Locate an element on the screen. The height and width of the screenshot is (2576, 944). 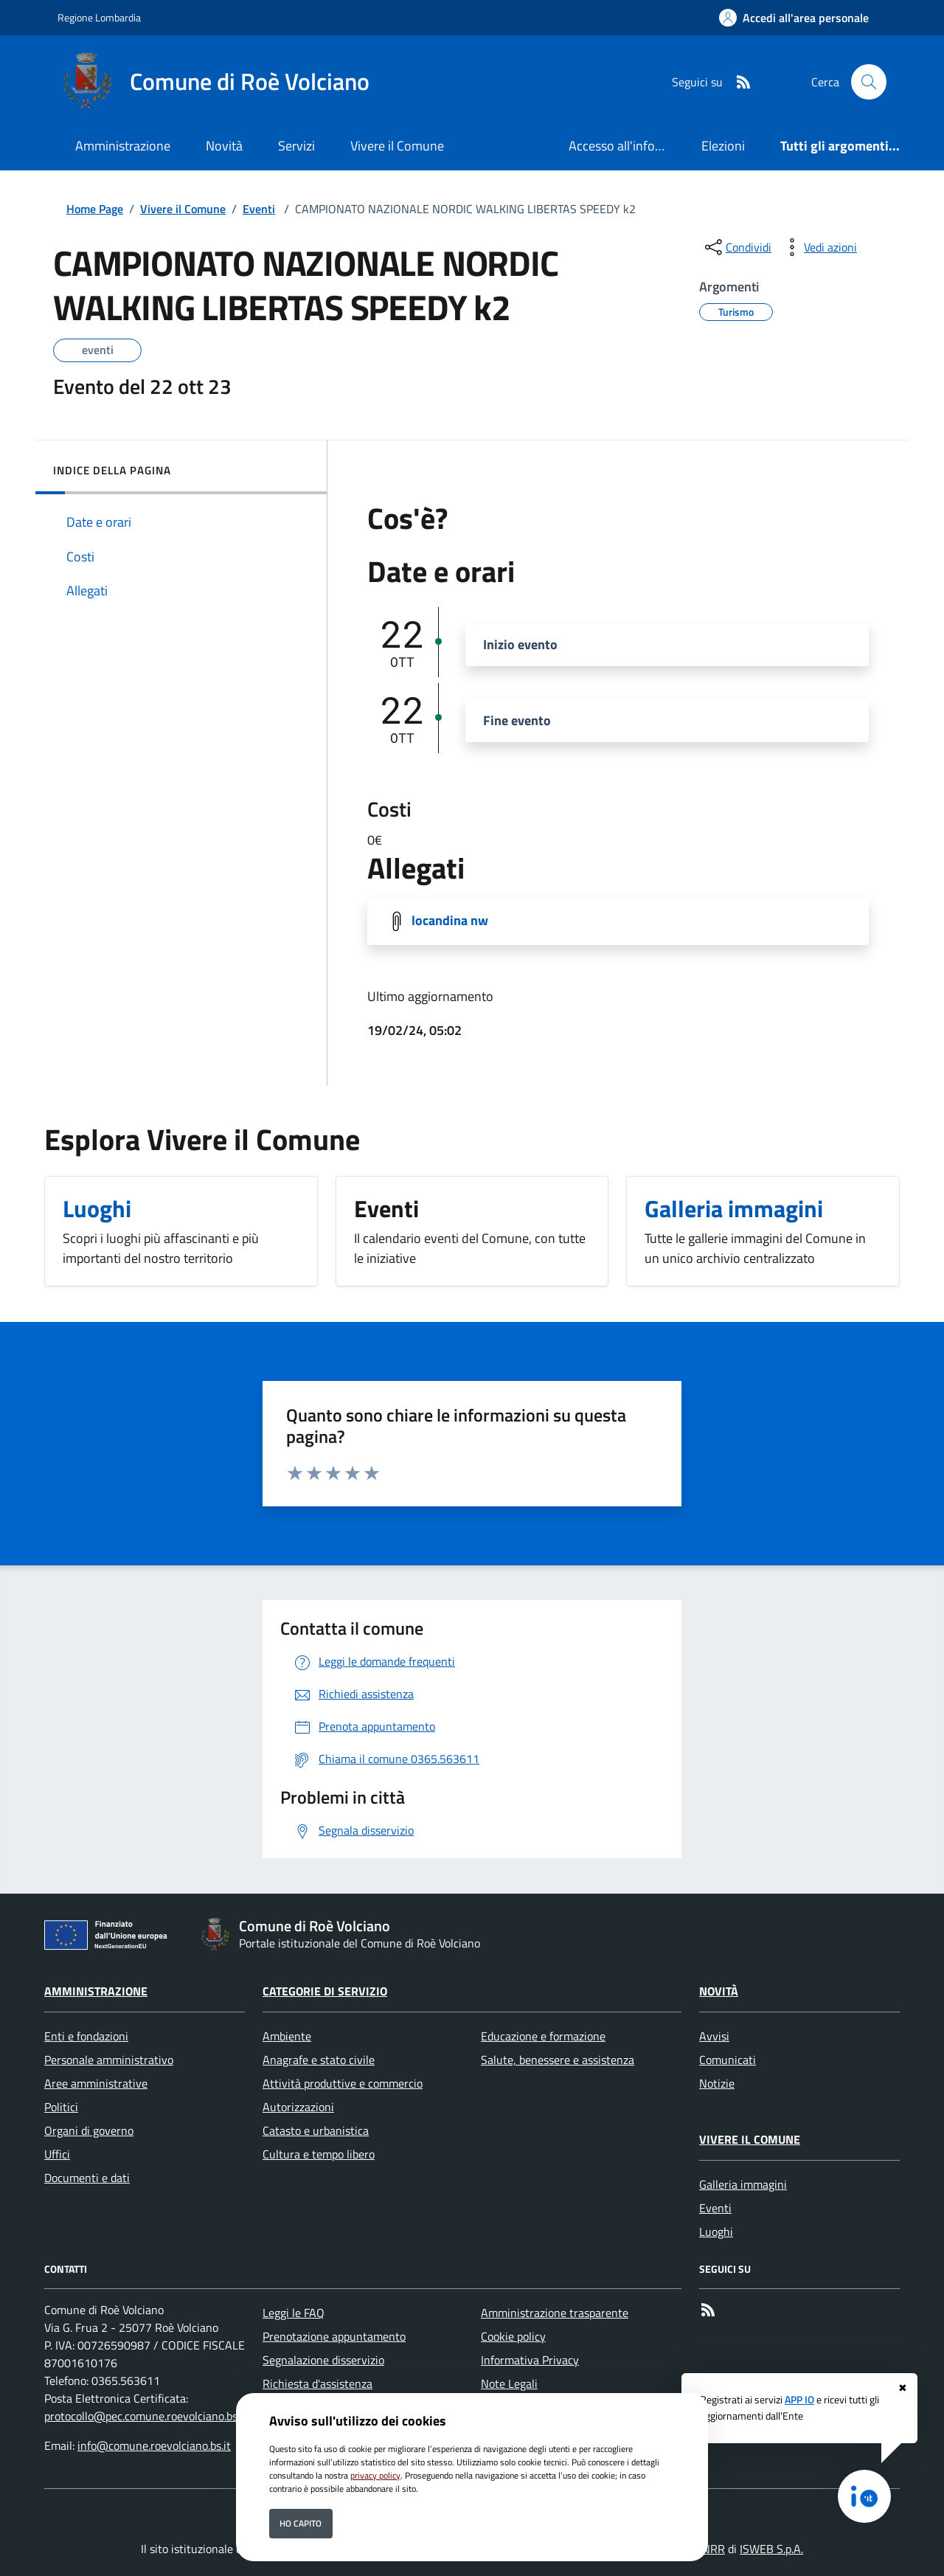
privacy policy is located at coordinates (375, 2475).